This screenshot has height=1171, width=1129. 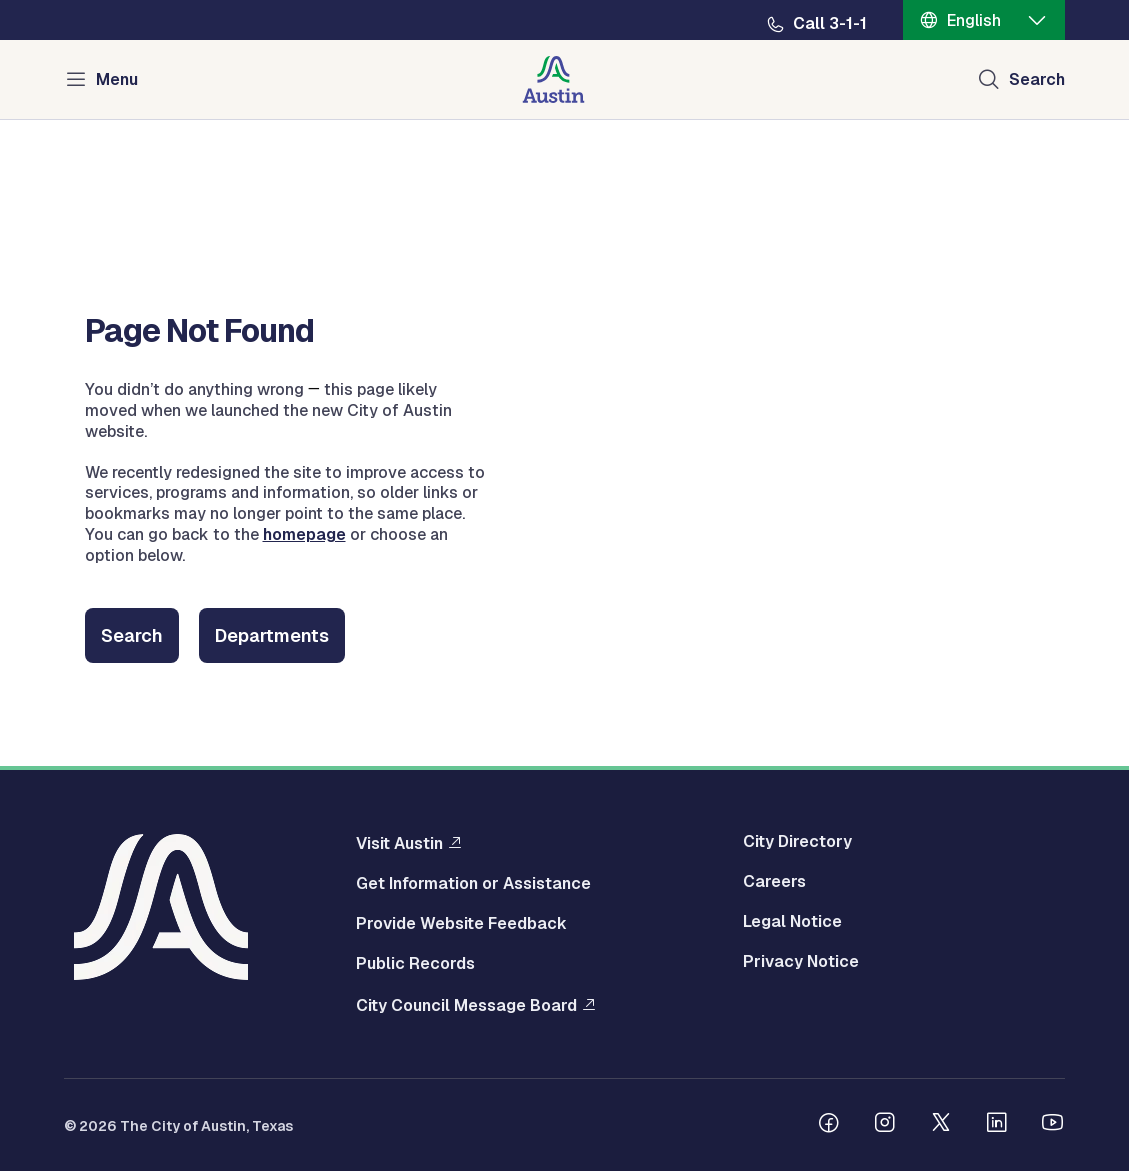 I want to click on Careers, so click(x=774, y=882).